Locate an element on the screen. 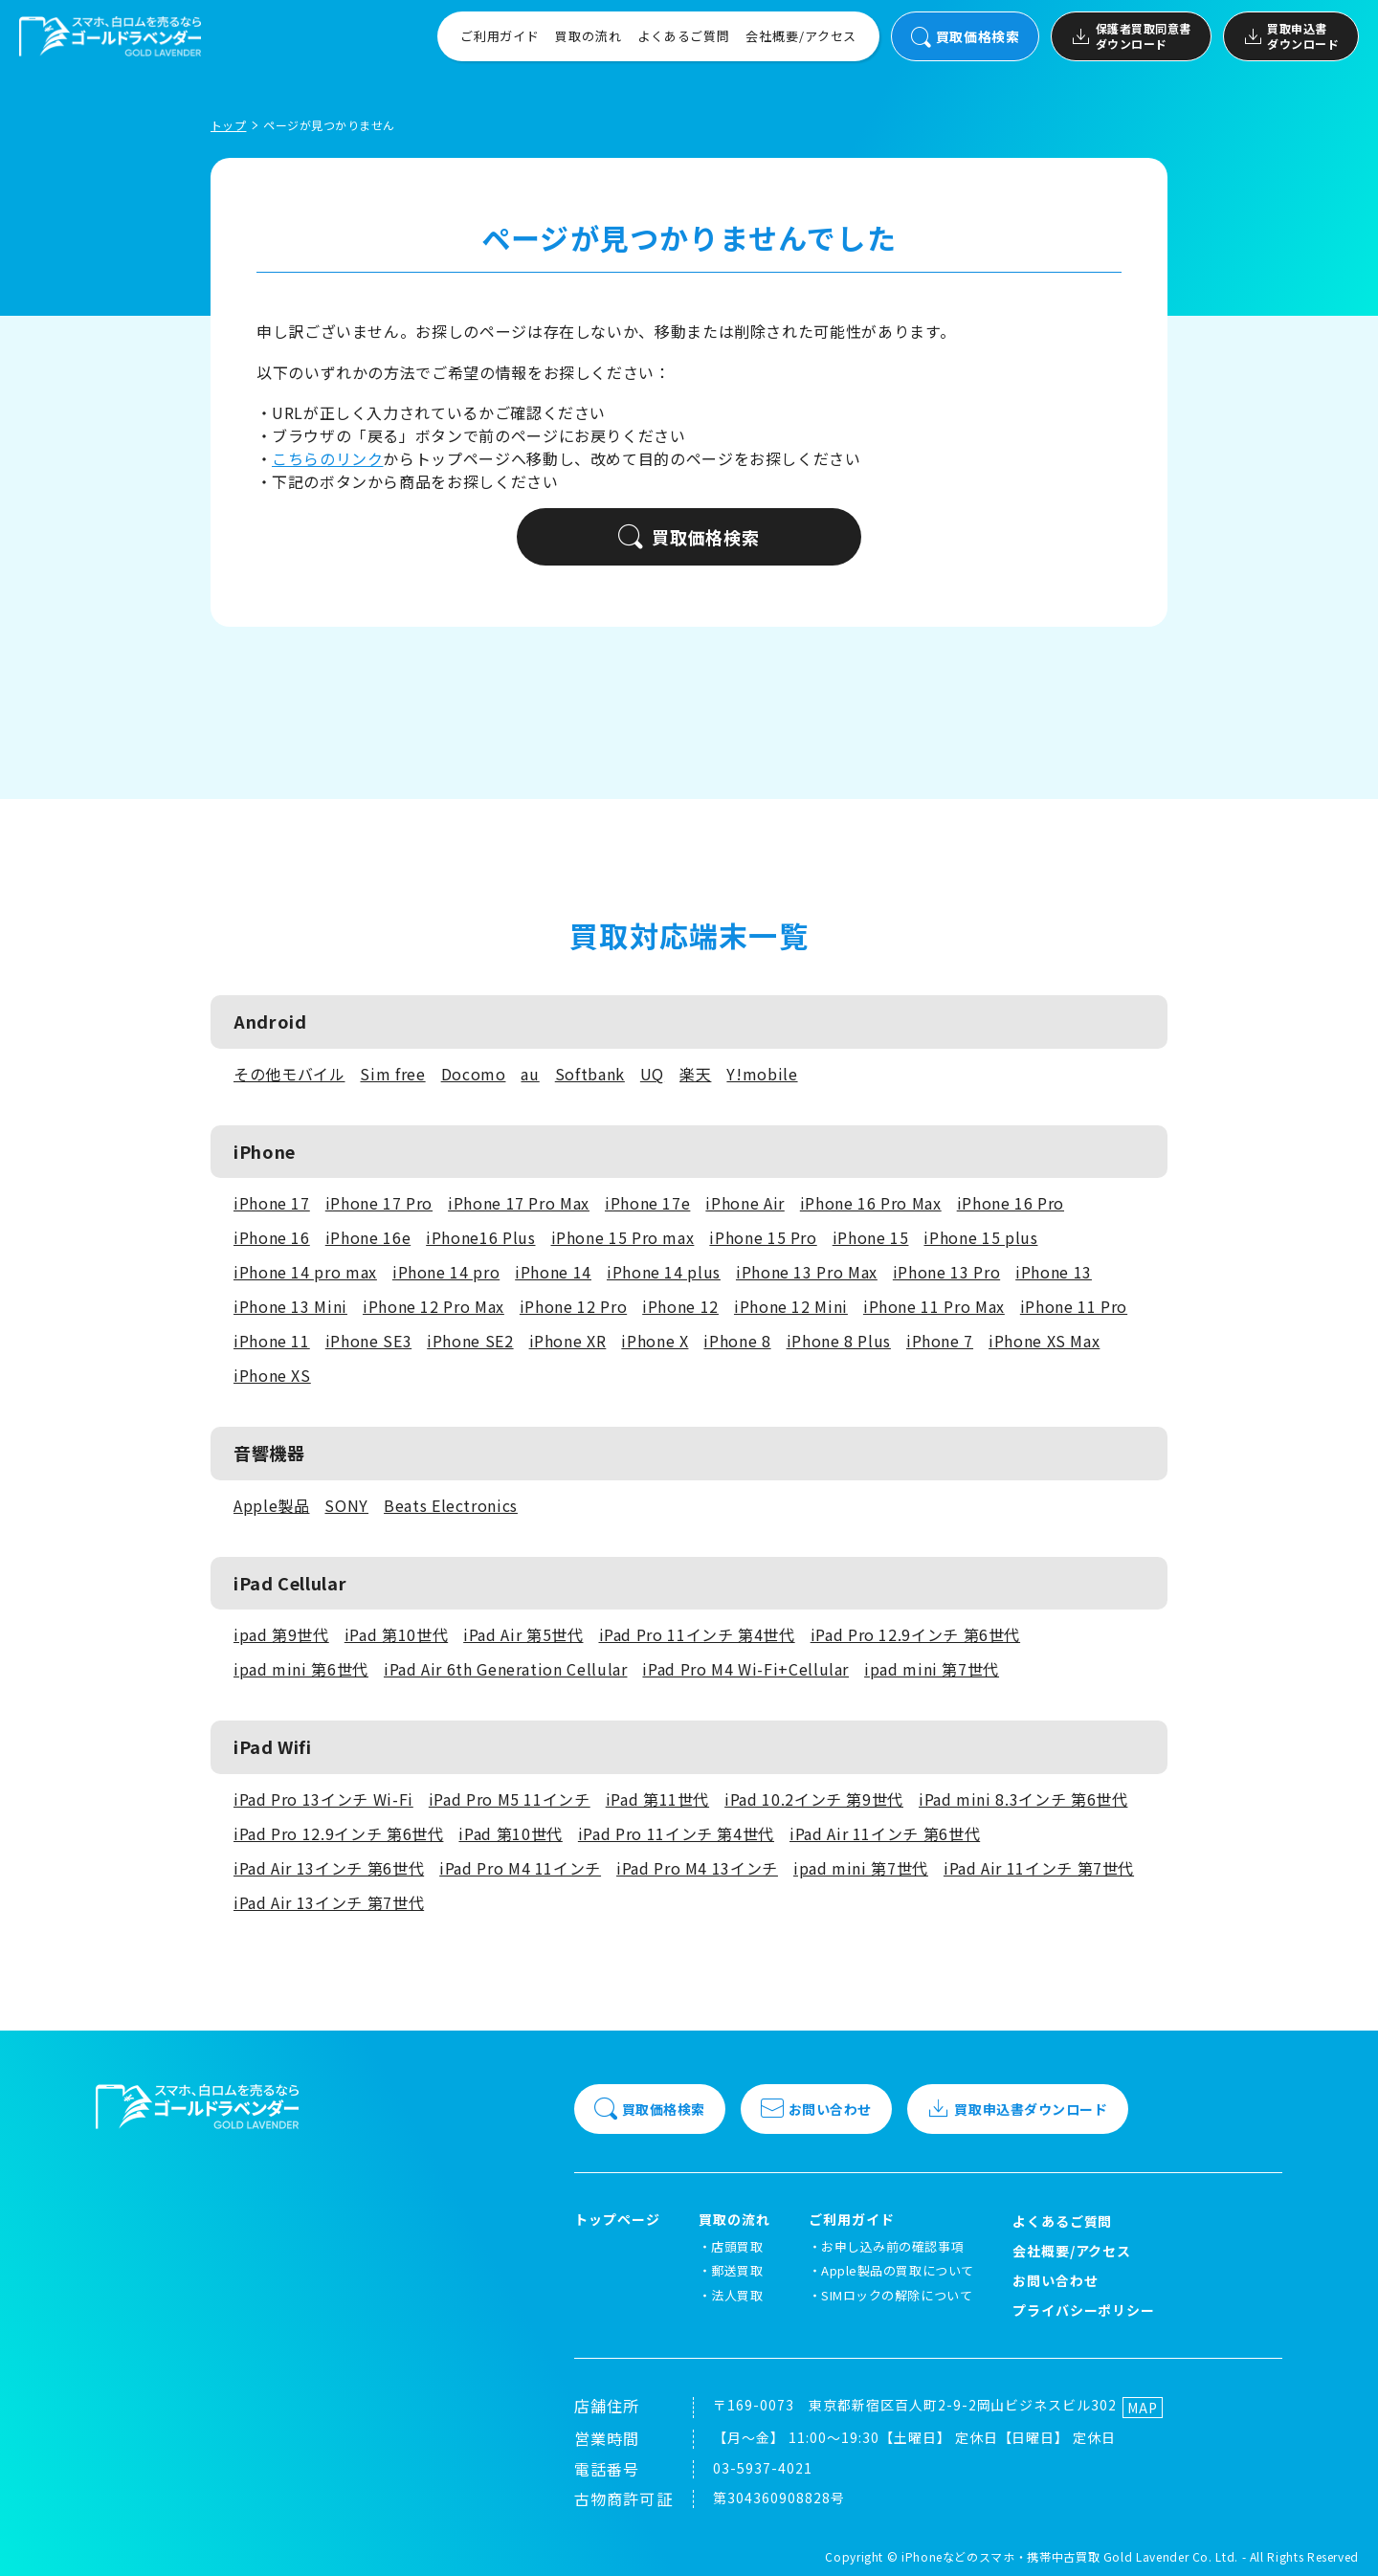 Image resolution: width=1378 pixels, height=2576 pixels. iPhone 8 Plus is located at coordinates (839, 1340).